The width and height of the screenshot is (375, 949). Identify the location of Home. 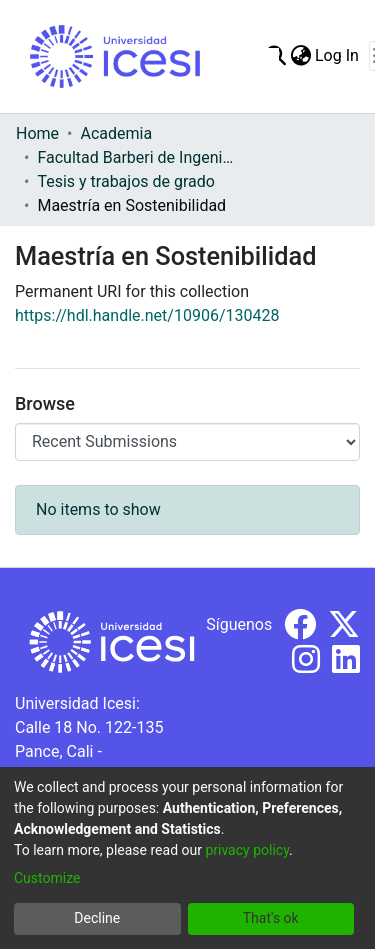
(37, 133).